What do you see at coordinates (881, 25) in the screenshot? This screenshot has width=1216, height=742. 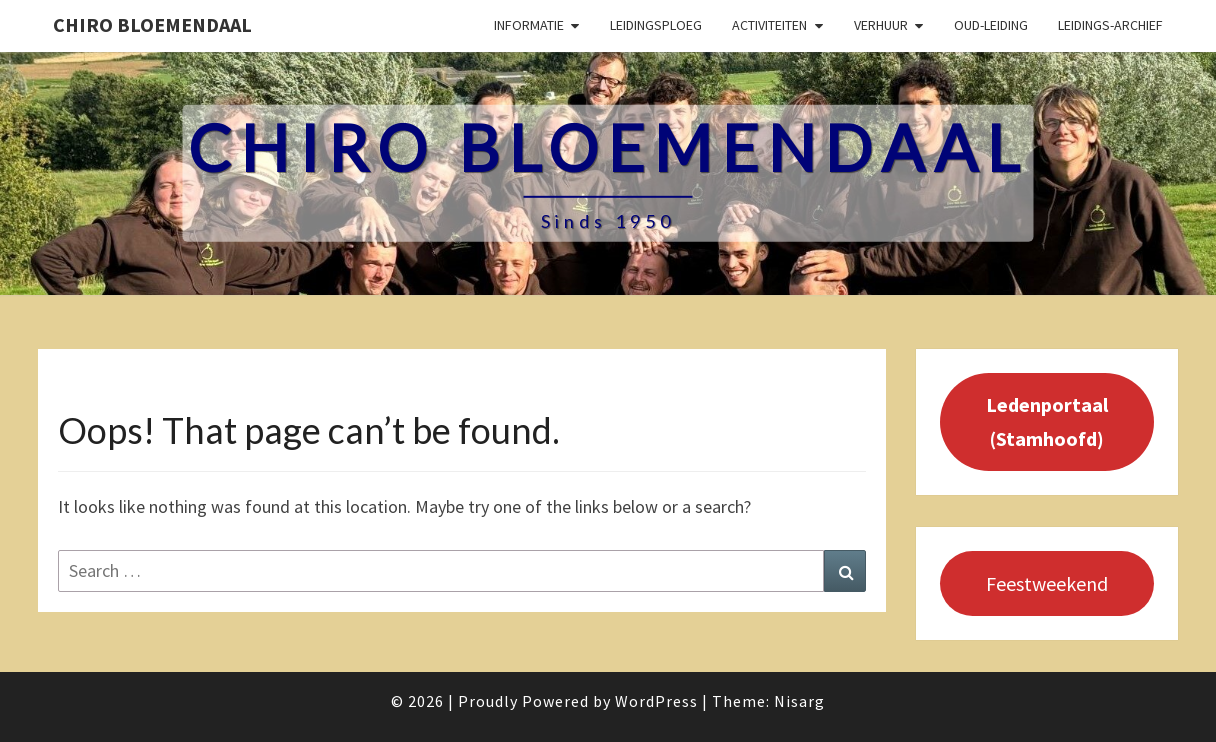 I see `Verhuur` at bounding box center [881, 25].